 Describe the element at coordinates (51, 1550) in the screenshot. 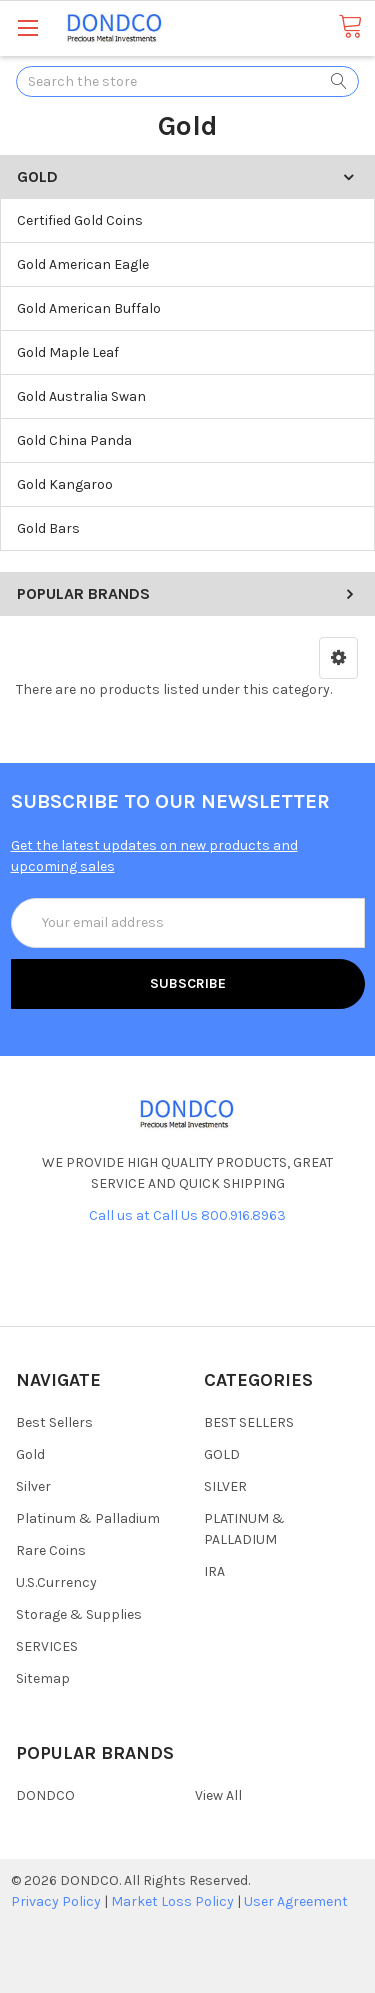

I see `Rare Coins` at that location.